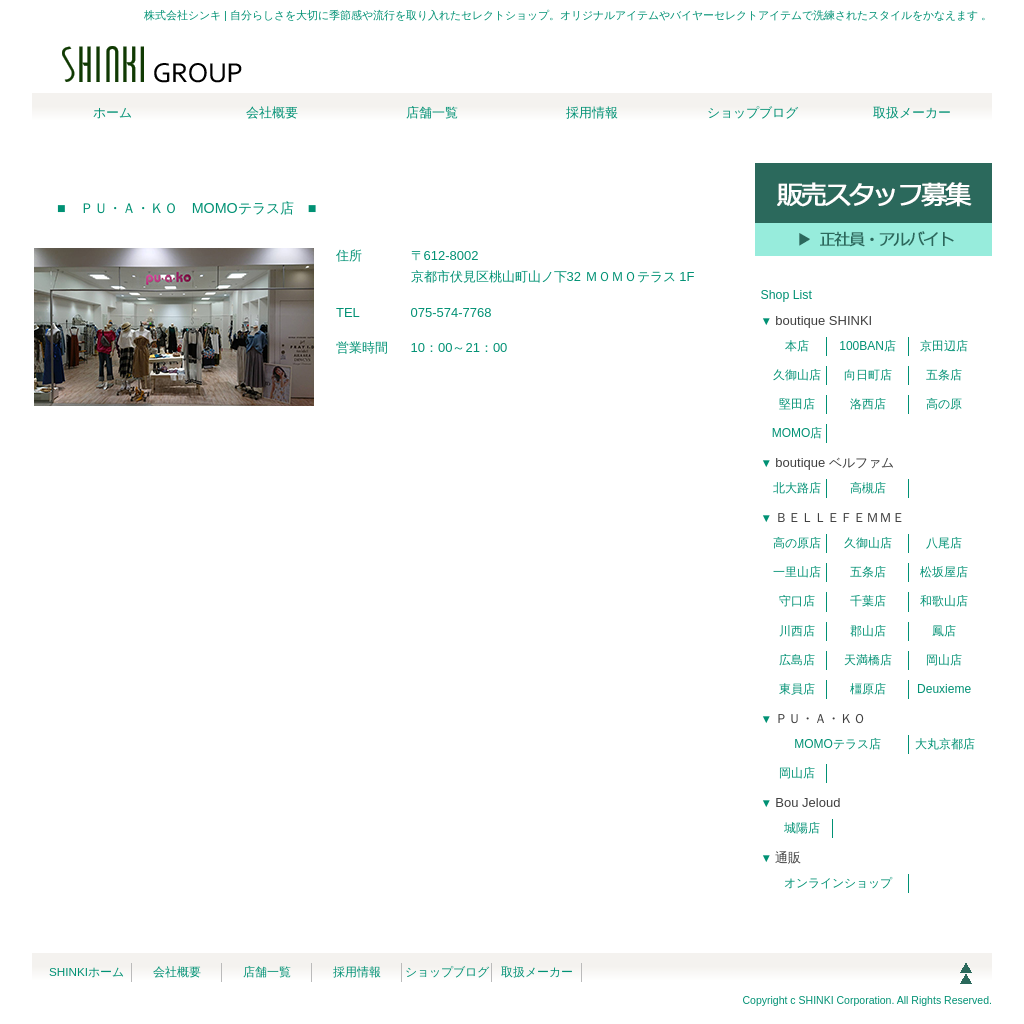 The width and height of the screenshot is (1024, 1024). I want to click on 洛西店, so click(868, 404).